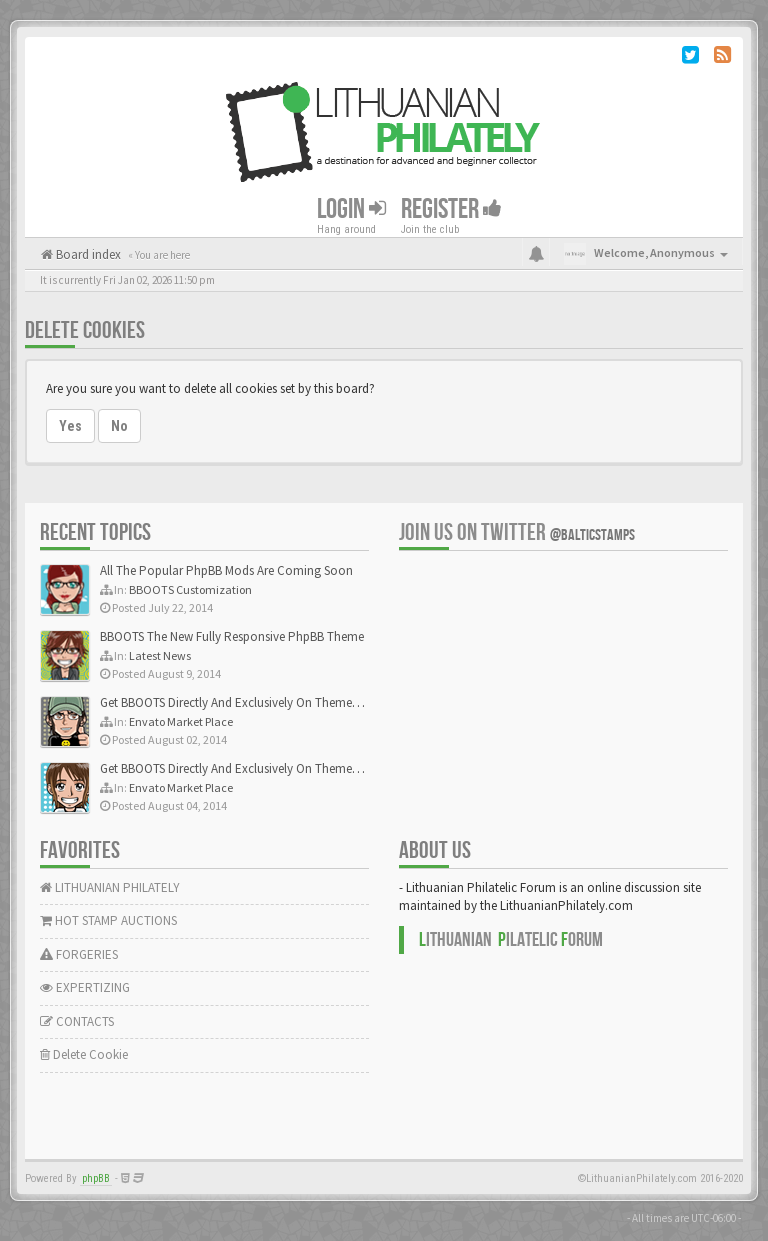 This screenshot has width=768, height=1241. Describe the element at coordinates (108, 920) in the screenshot. I see `HOT STAMP AUCTIONS` at that location.